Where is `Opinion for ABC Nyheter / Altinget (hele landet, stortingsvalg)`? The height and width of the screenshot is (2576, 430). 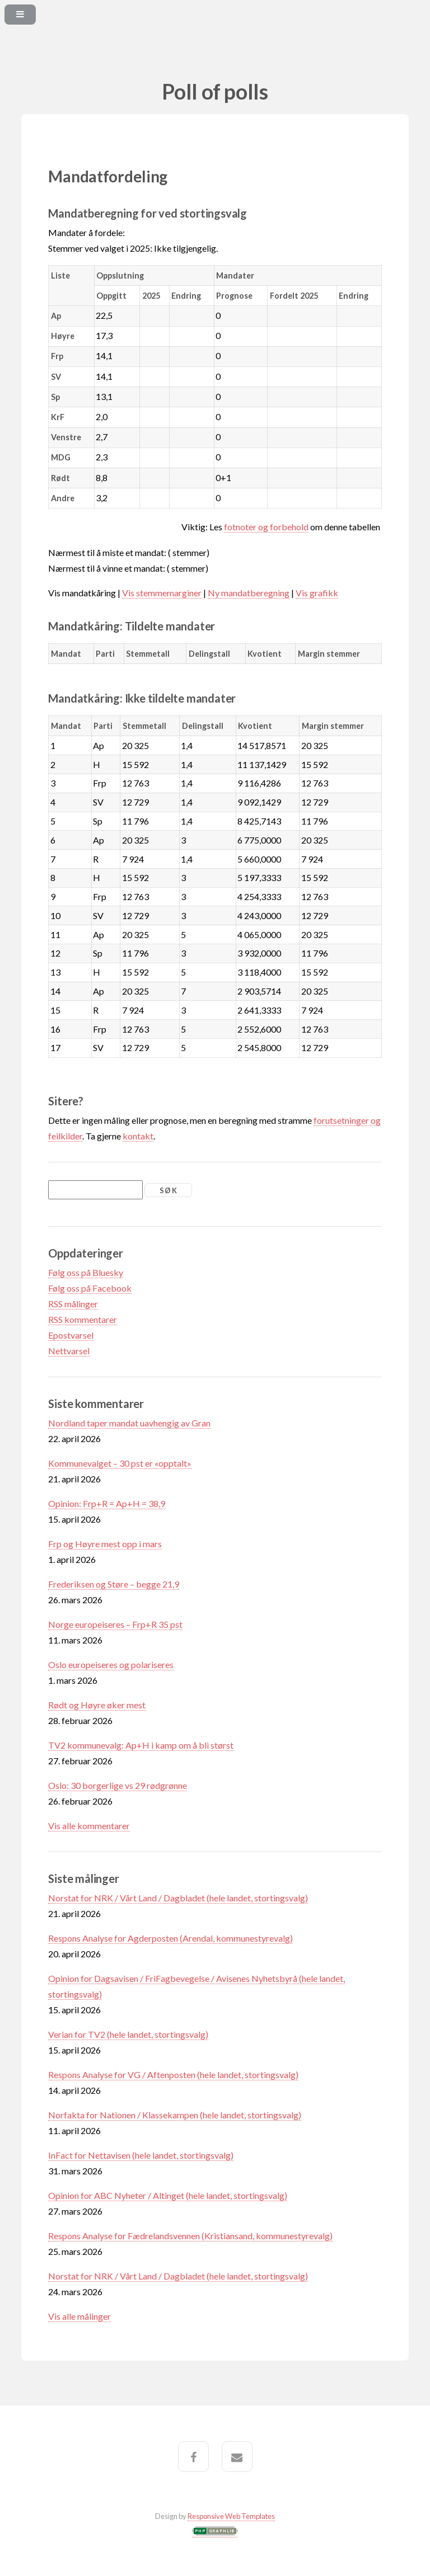
Opinion for ABC Nyheter / Altinget (hele landet, stortingsvalg) is located at coordinates (167, 2195).